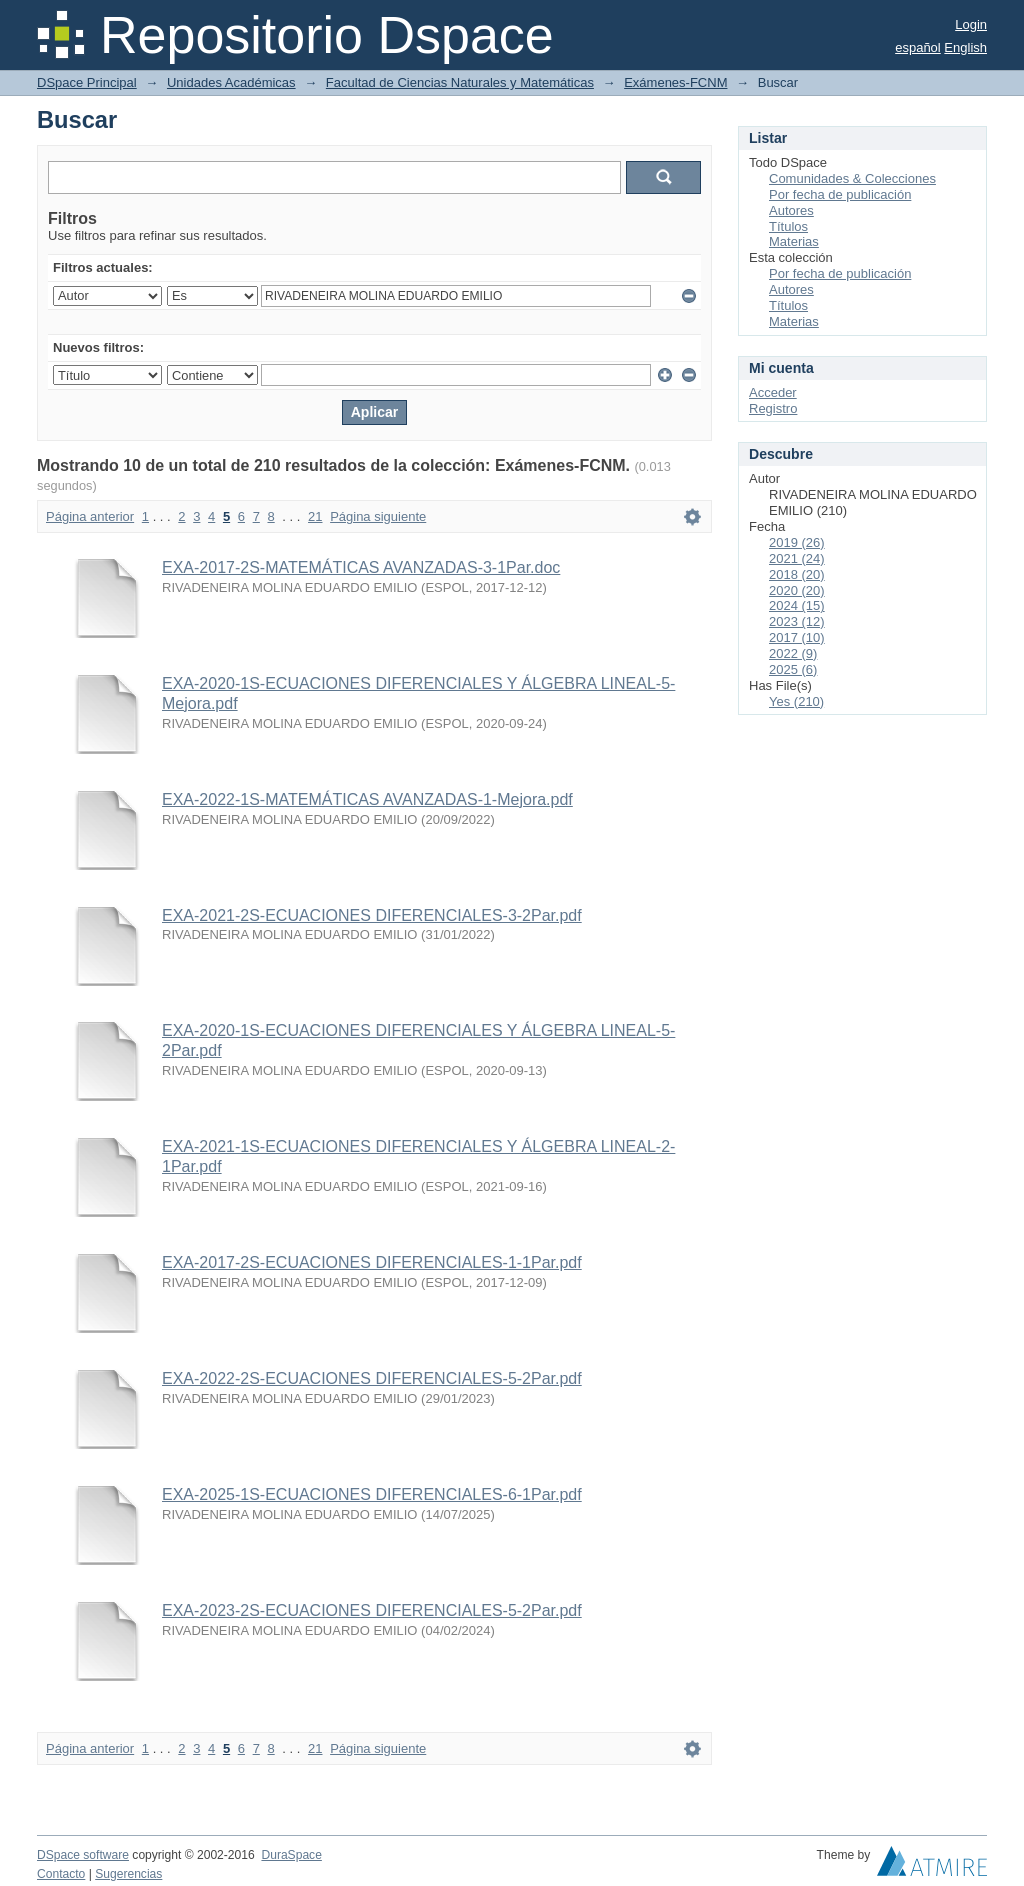 This screenshot has height=1886, width=1024. I want to click on Contacto, so click(61, 1874).